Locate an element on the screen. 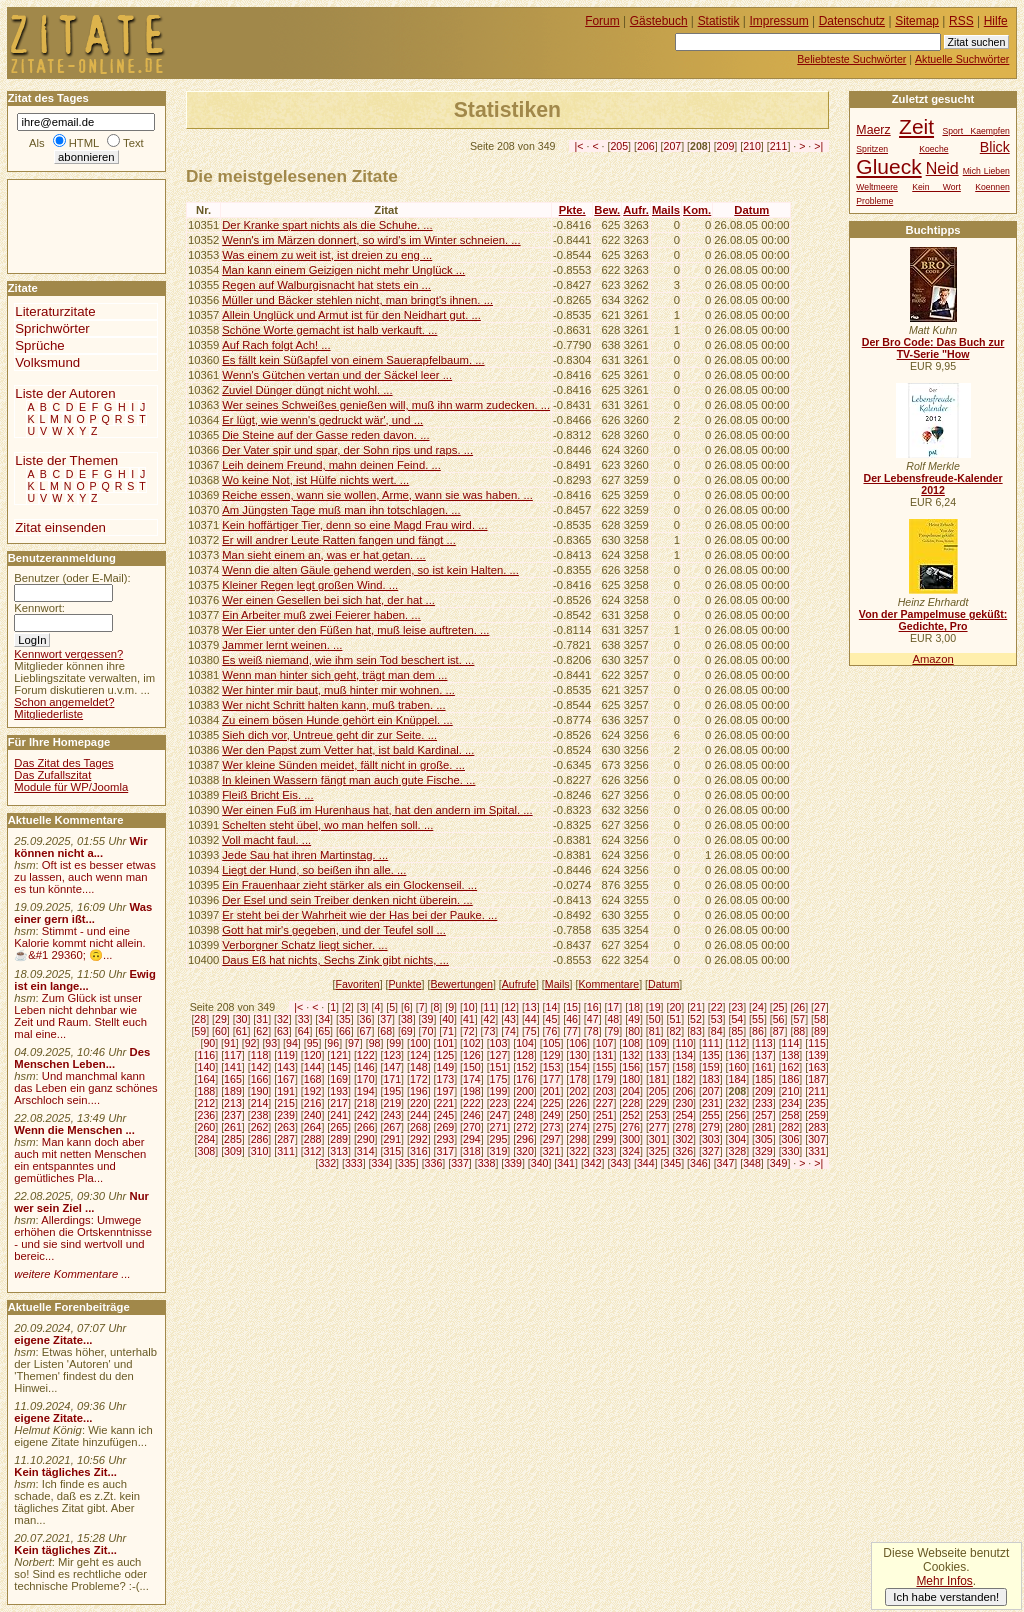 This screenshot has width=1024, height=1612. 242 is located at coordinates (366, 1115).